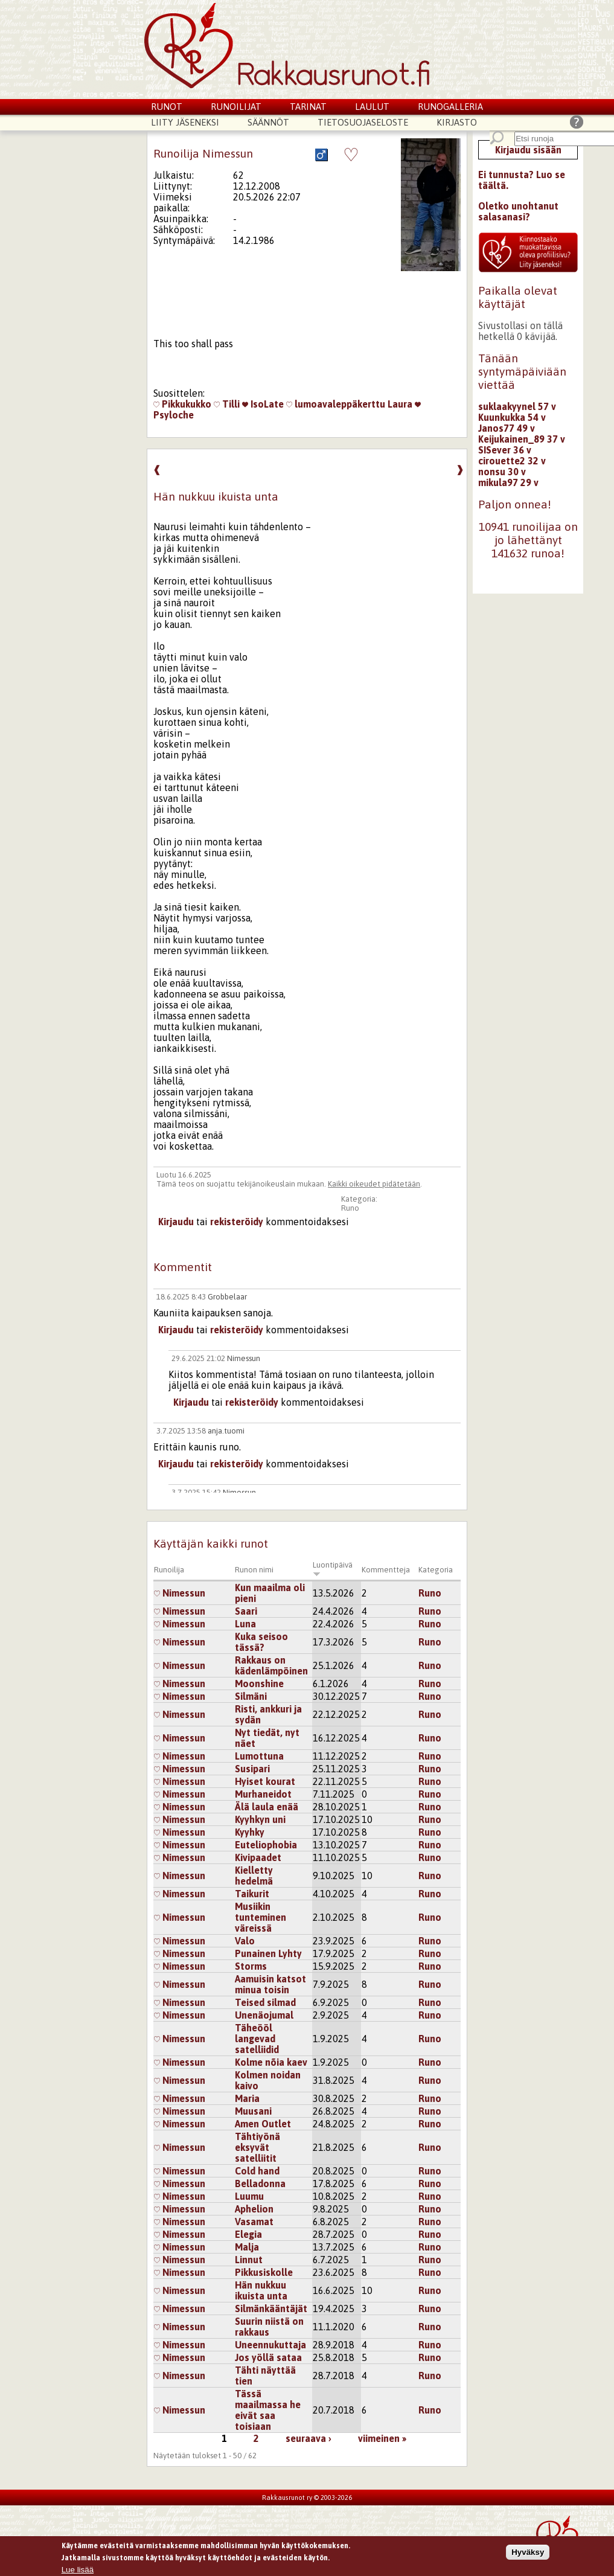 The image size is (614, 2576). Describe the element at coordinates (268, 1953) in the screenshot. I see `Punainen Lyhty` at that location.